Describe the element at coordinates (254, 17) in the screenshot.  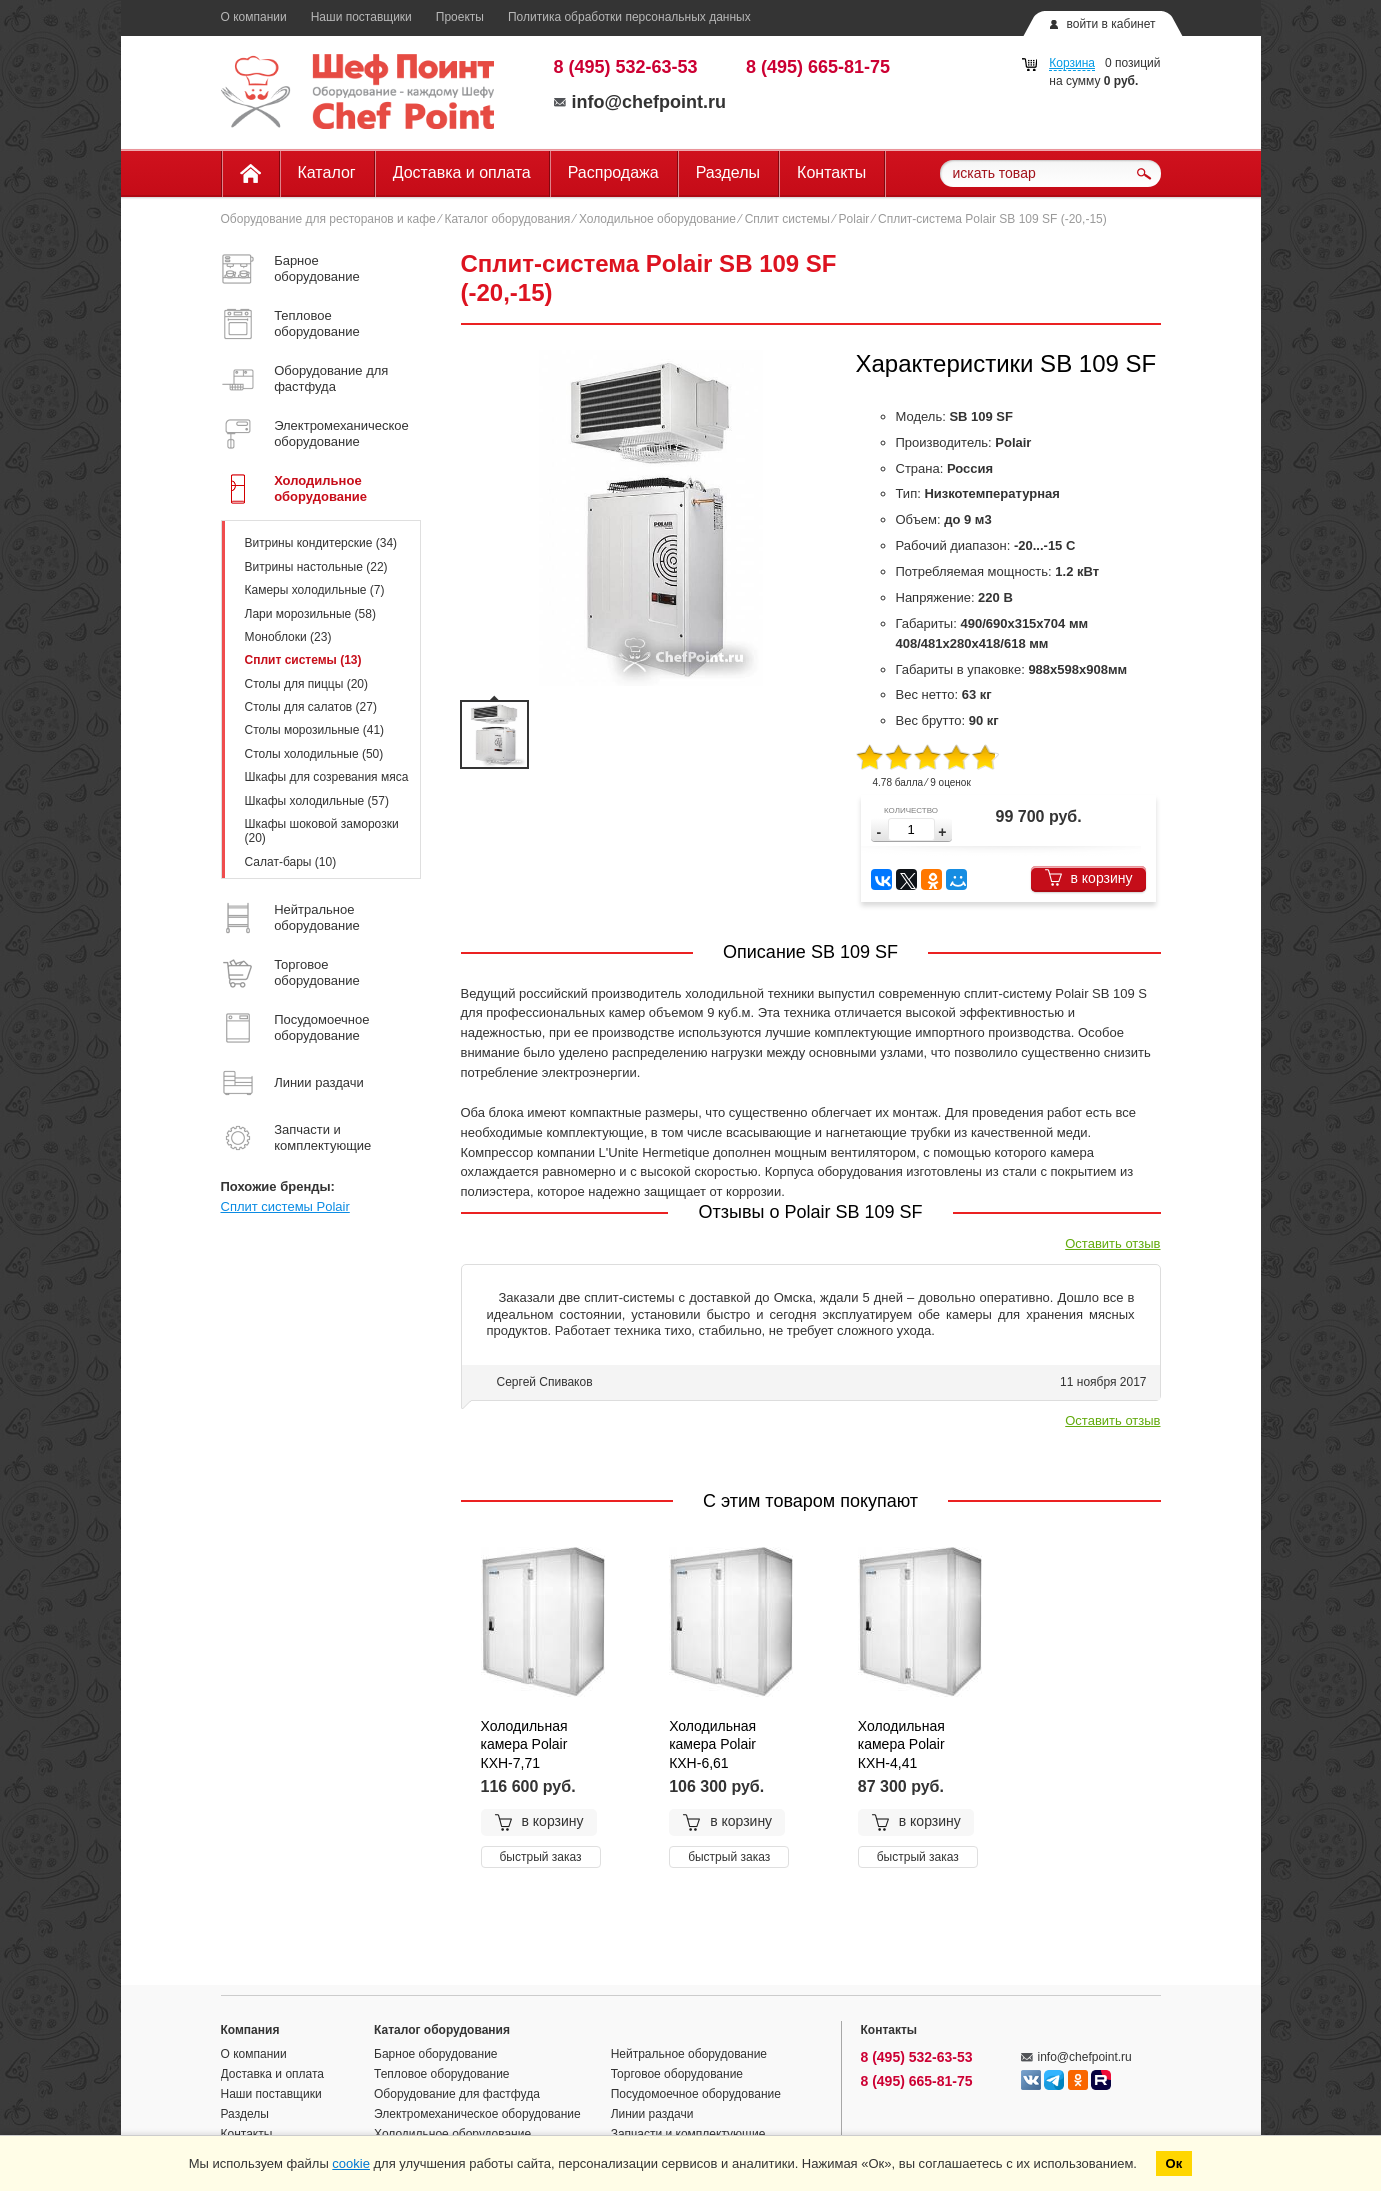
I see `О компании` at that location.